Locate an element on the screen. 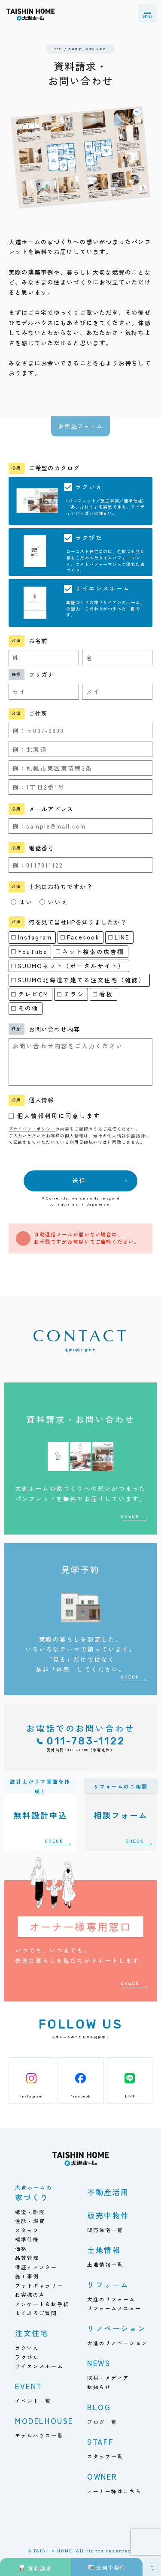 The height and width of the screenshot is (2576, 161). よくあるご質問 is located at coordinates (36, 2312).